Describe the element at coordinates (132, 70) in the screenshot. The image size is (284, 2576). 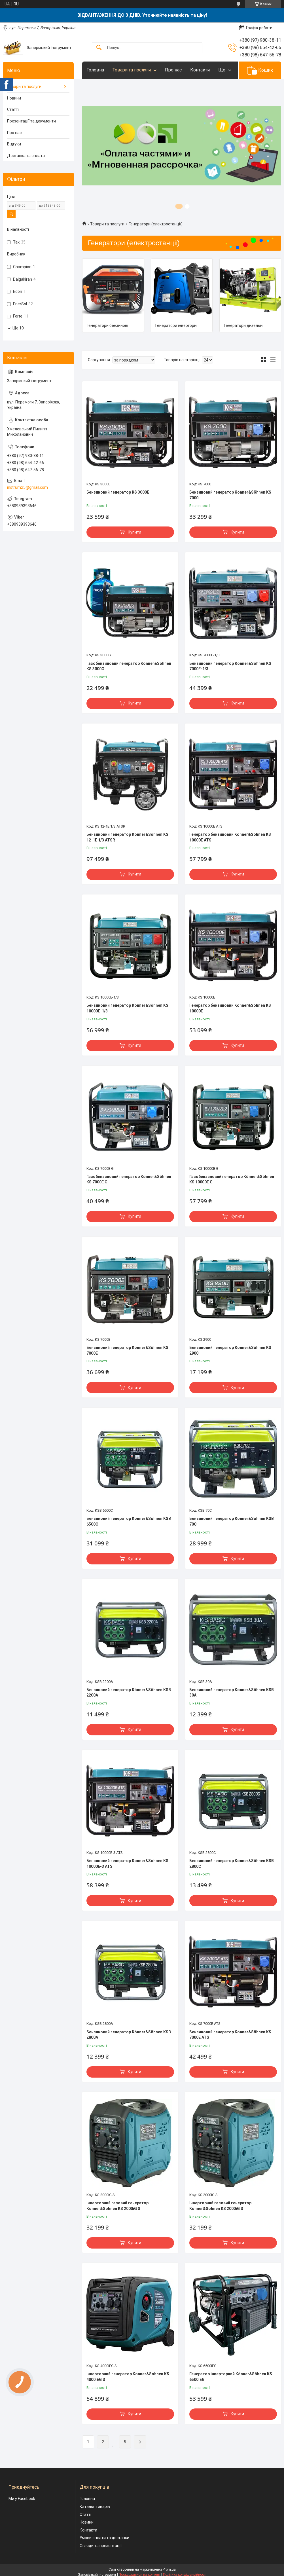
I see `Товари та послуги` at that location.